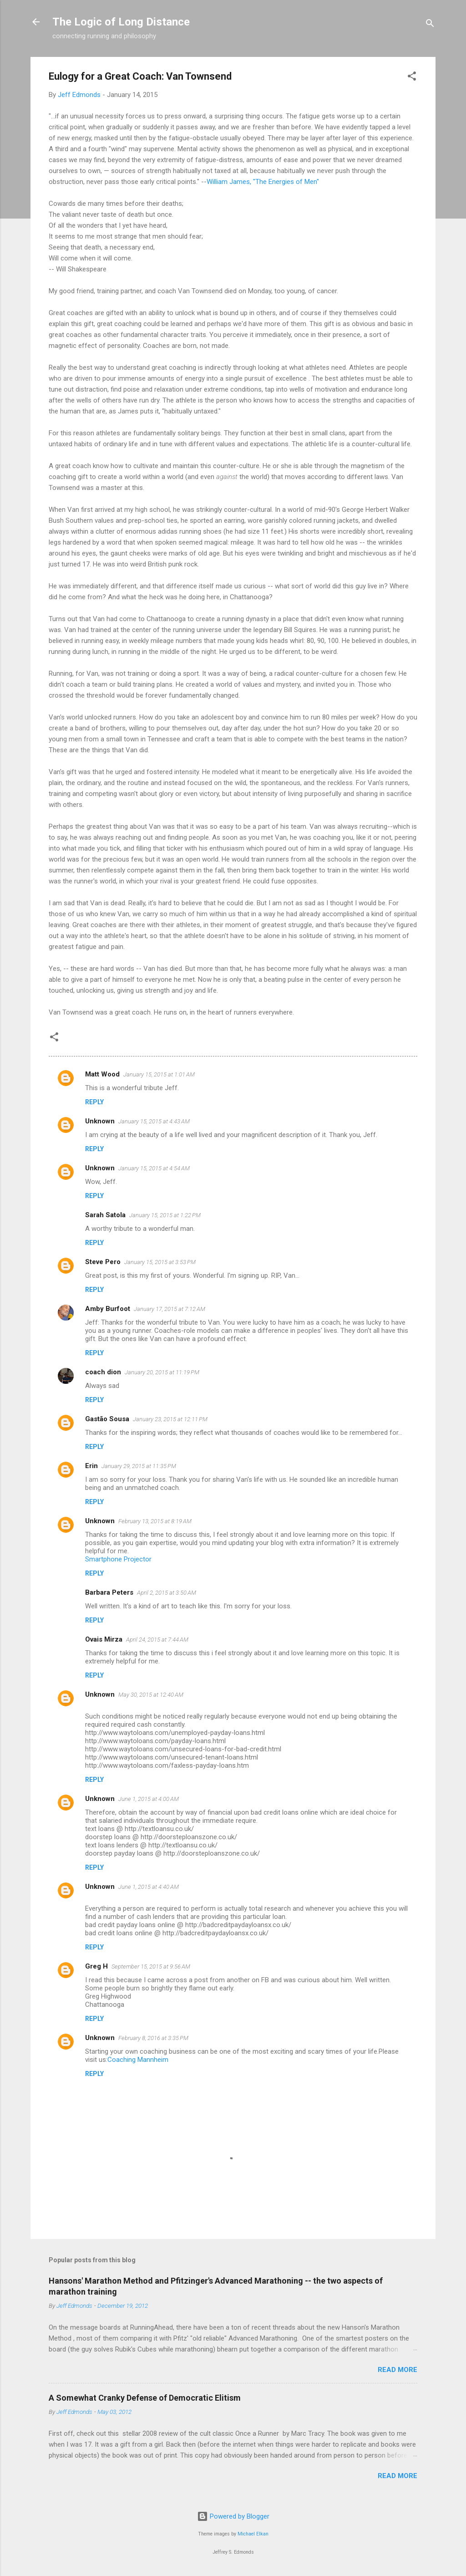  Describe the element at coordinates (233, 2516) in the screenshot. I see `Powered by Blogger` at that location.